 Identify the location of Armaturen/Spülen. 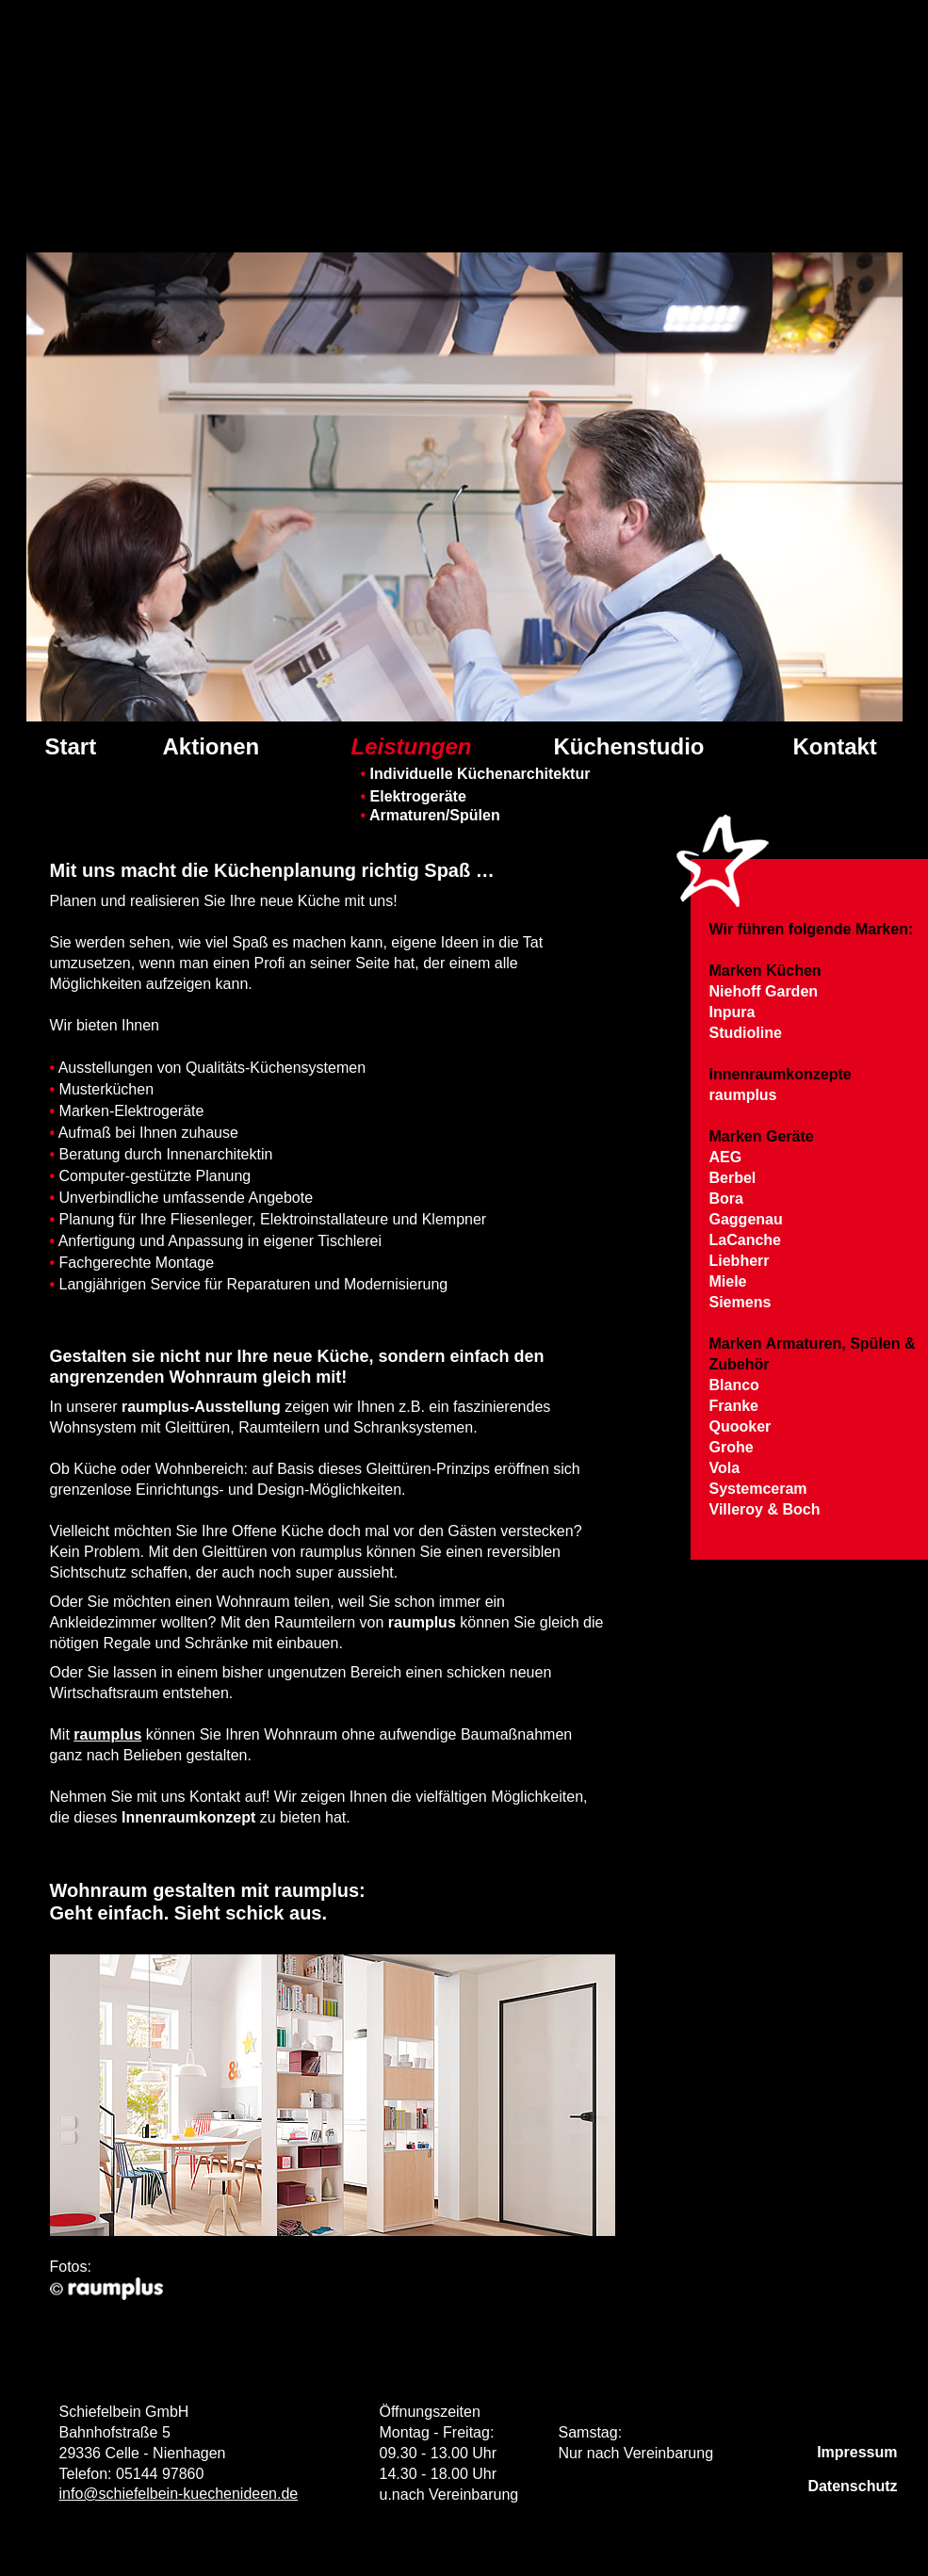
(430, 814).